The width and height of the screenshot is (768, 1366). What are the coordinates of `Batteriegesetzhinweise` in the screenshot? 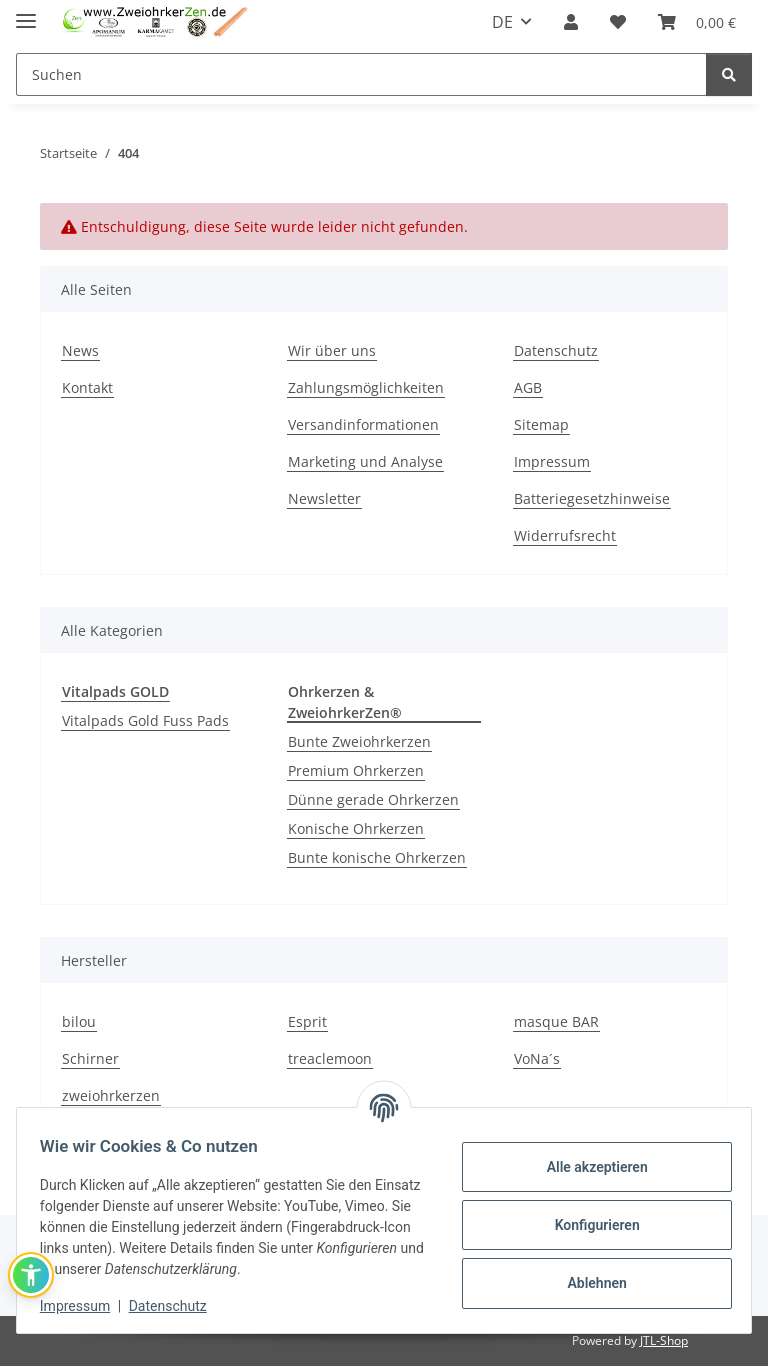 It's located at (592, 498).